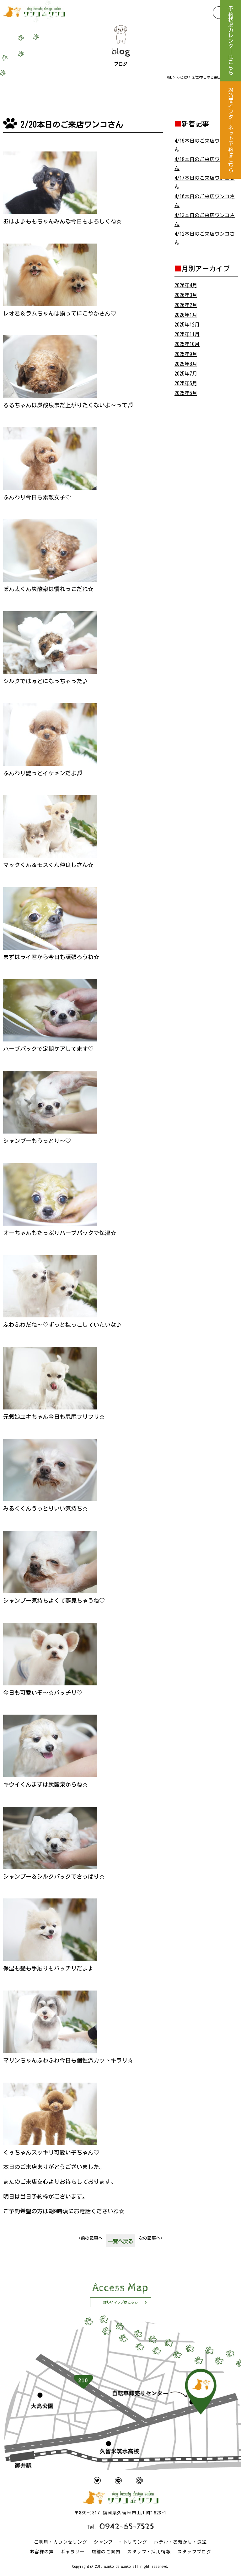 This screenshot has width=241, height=2576. What do you see at coordinates (185, 383) in the screenshot?
I see `2025年6月` at bounding box center [185, 383].